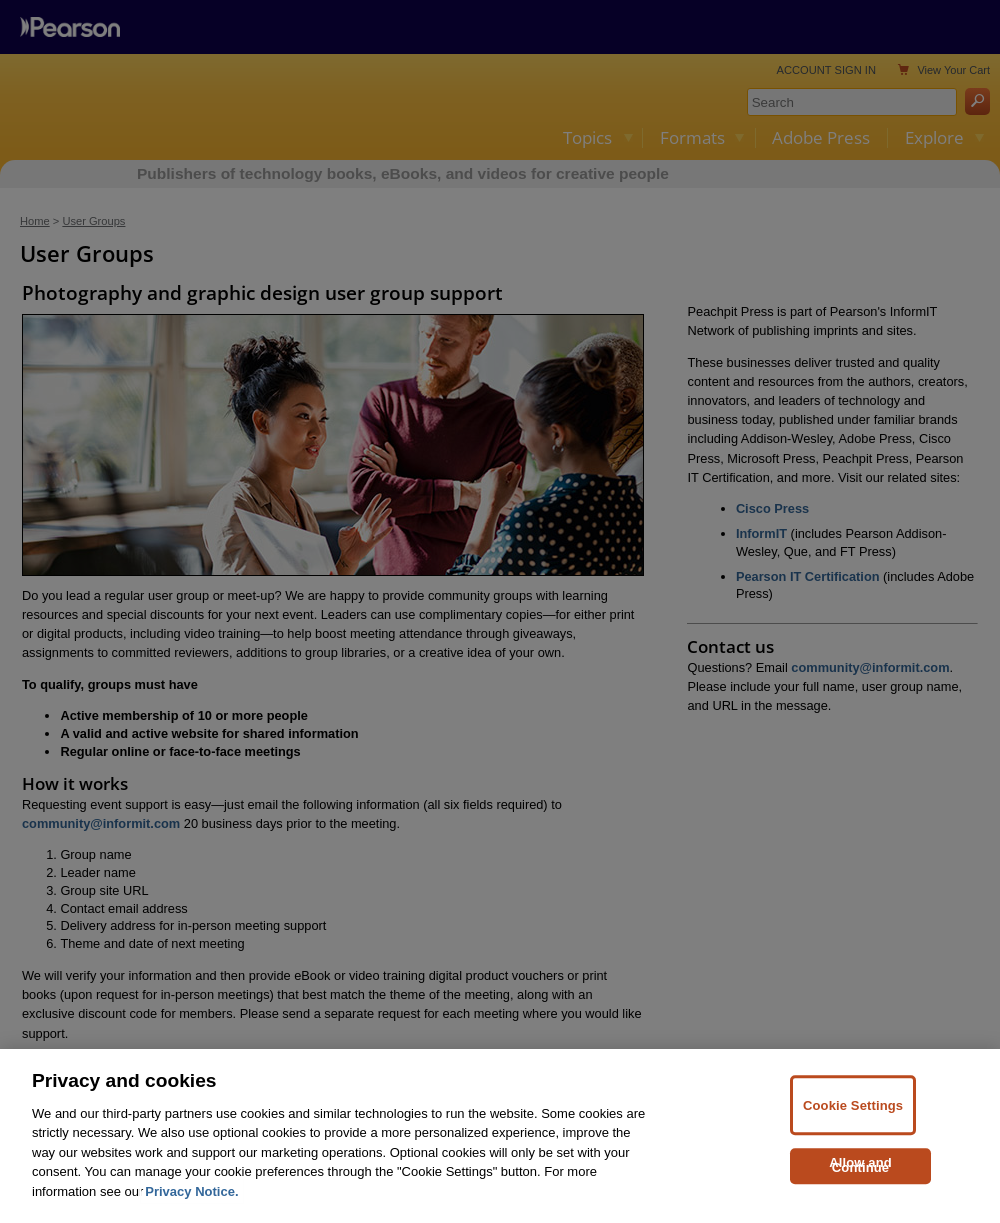 This screenshot has height=1223, width=1000. Describe the element at coordinates (191, 1211) in the screenshot. I see `Privacy Notice. [Privacy Notice, opens in a new tab]` at that location.